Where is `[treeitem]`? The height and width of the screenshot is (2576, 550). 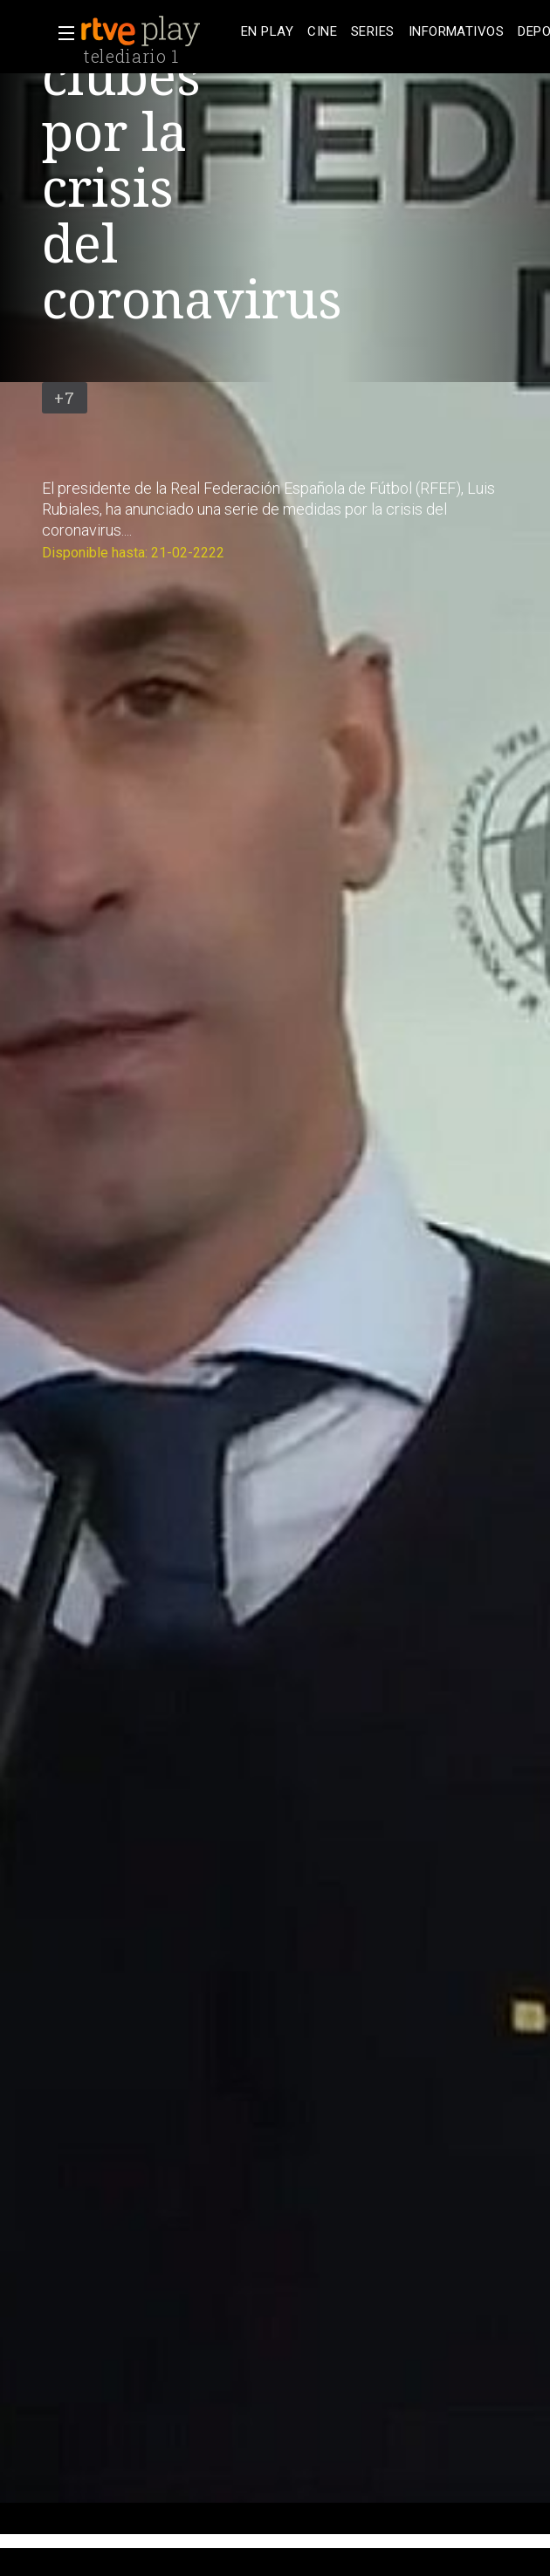
[treeitem] is located at coordinates (267, 32).